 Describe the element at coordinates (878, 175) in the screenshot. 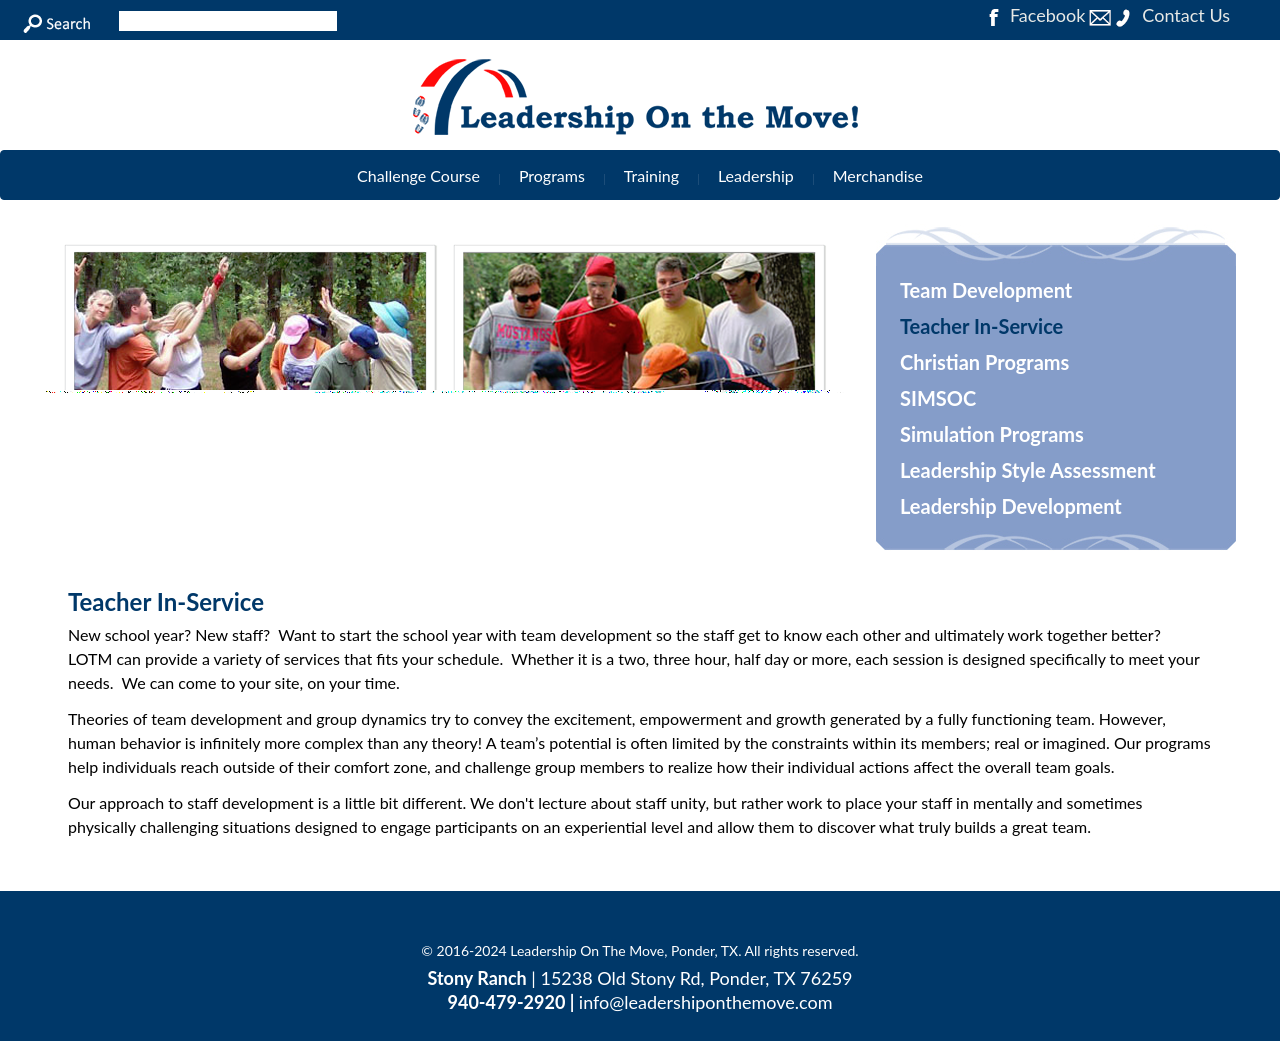

I see `Merchandise` at that location.